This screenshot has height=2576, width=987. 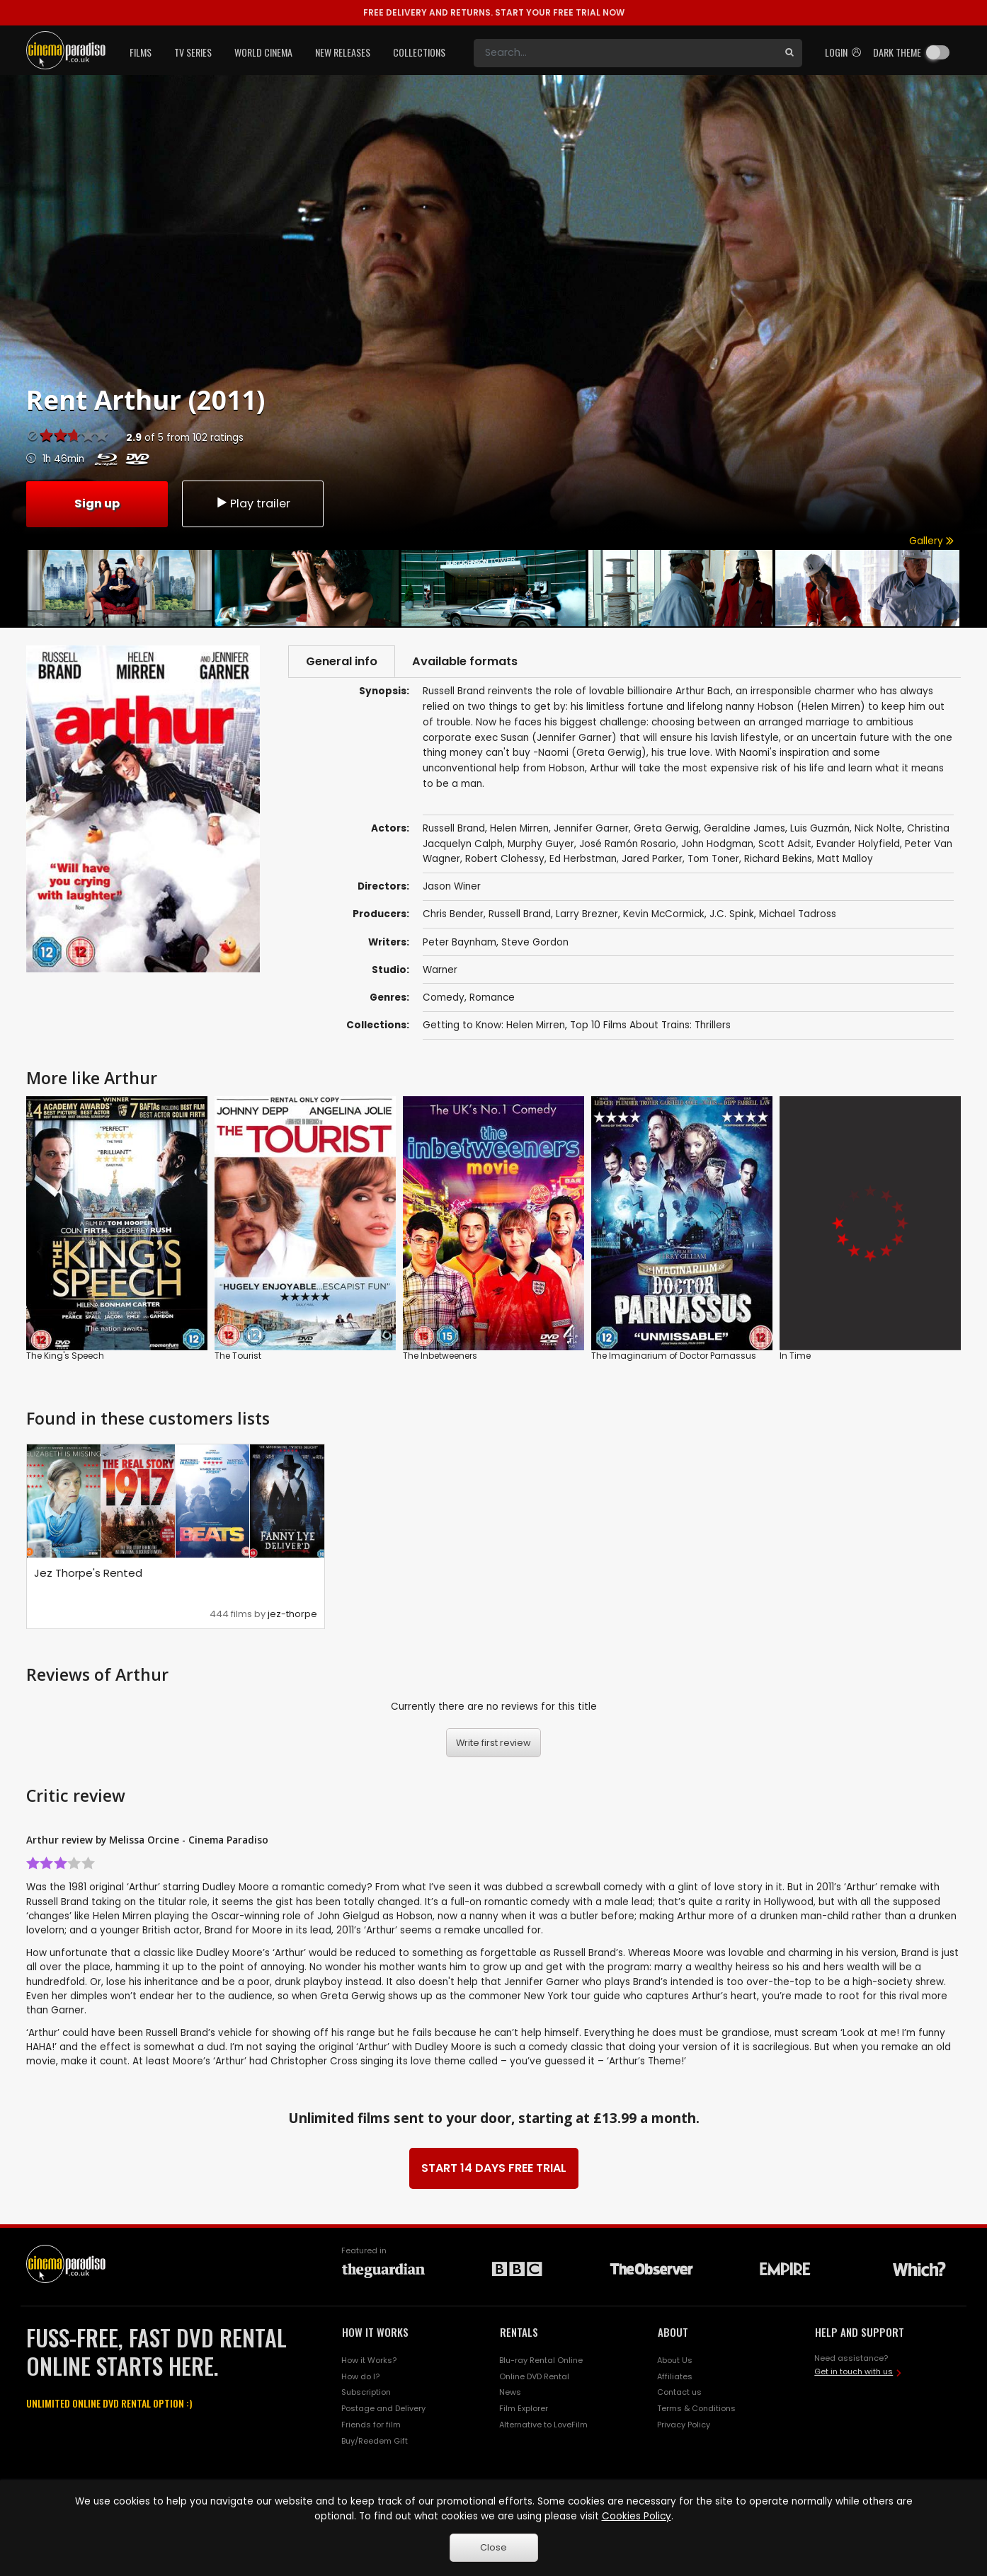 I want to click on Films [button], so click(x=141, y=52).